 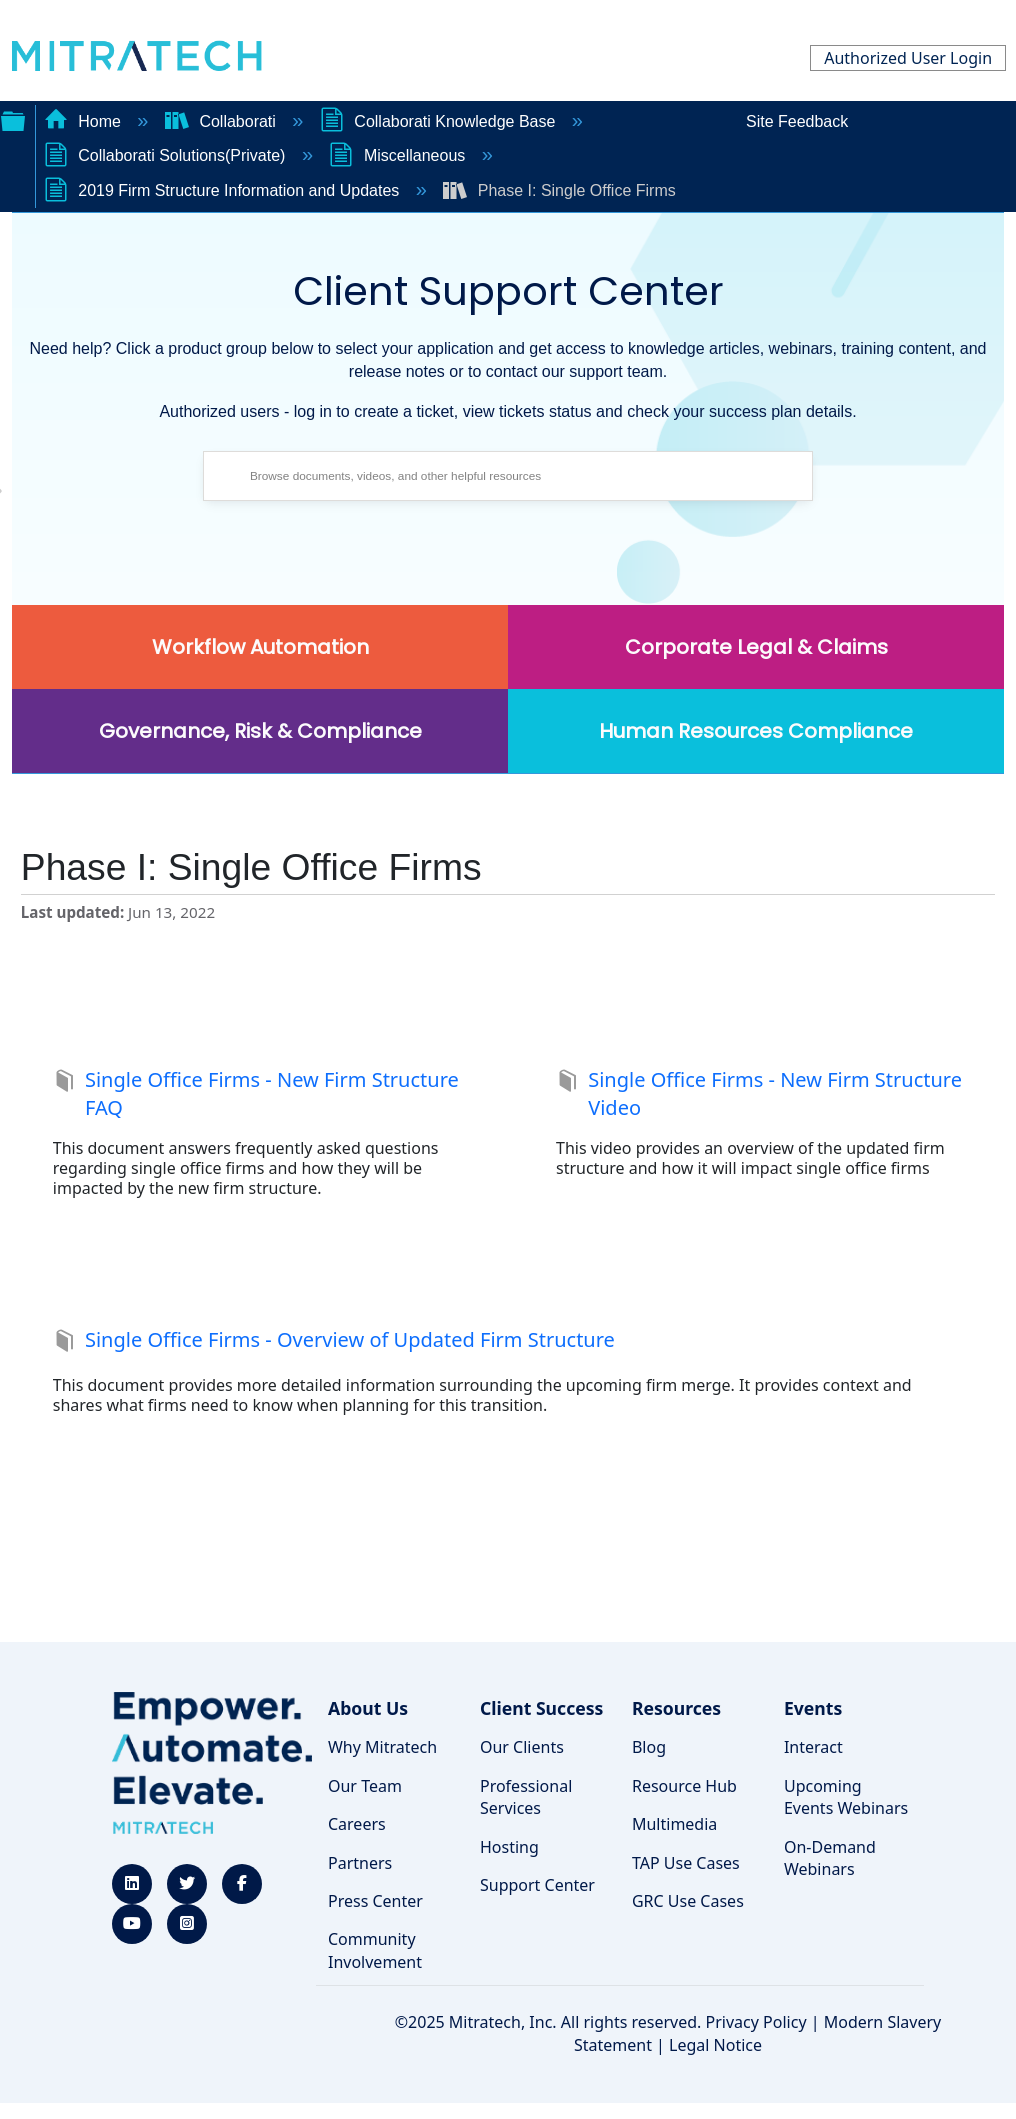 What do you see at coordinates (813, 1747) in the screenshot?
I see `Interact` at bounding box center [813, 1747].